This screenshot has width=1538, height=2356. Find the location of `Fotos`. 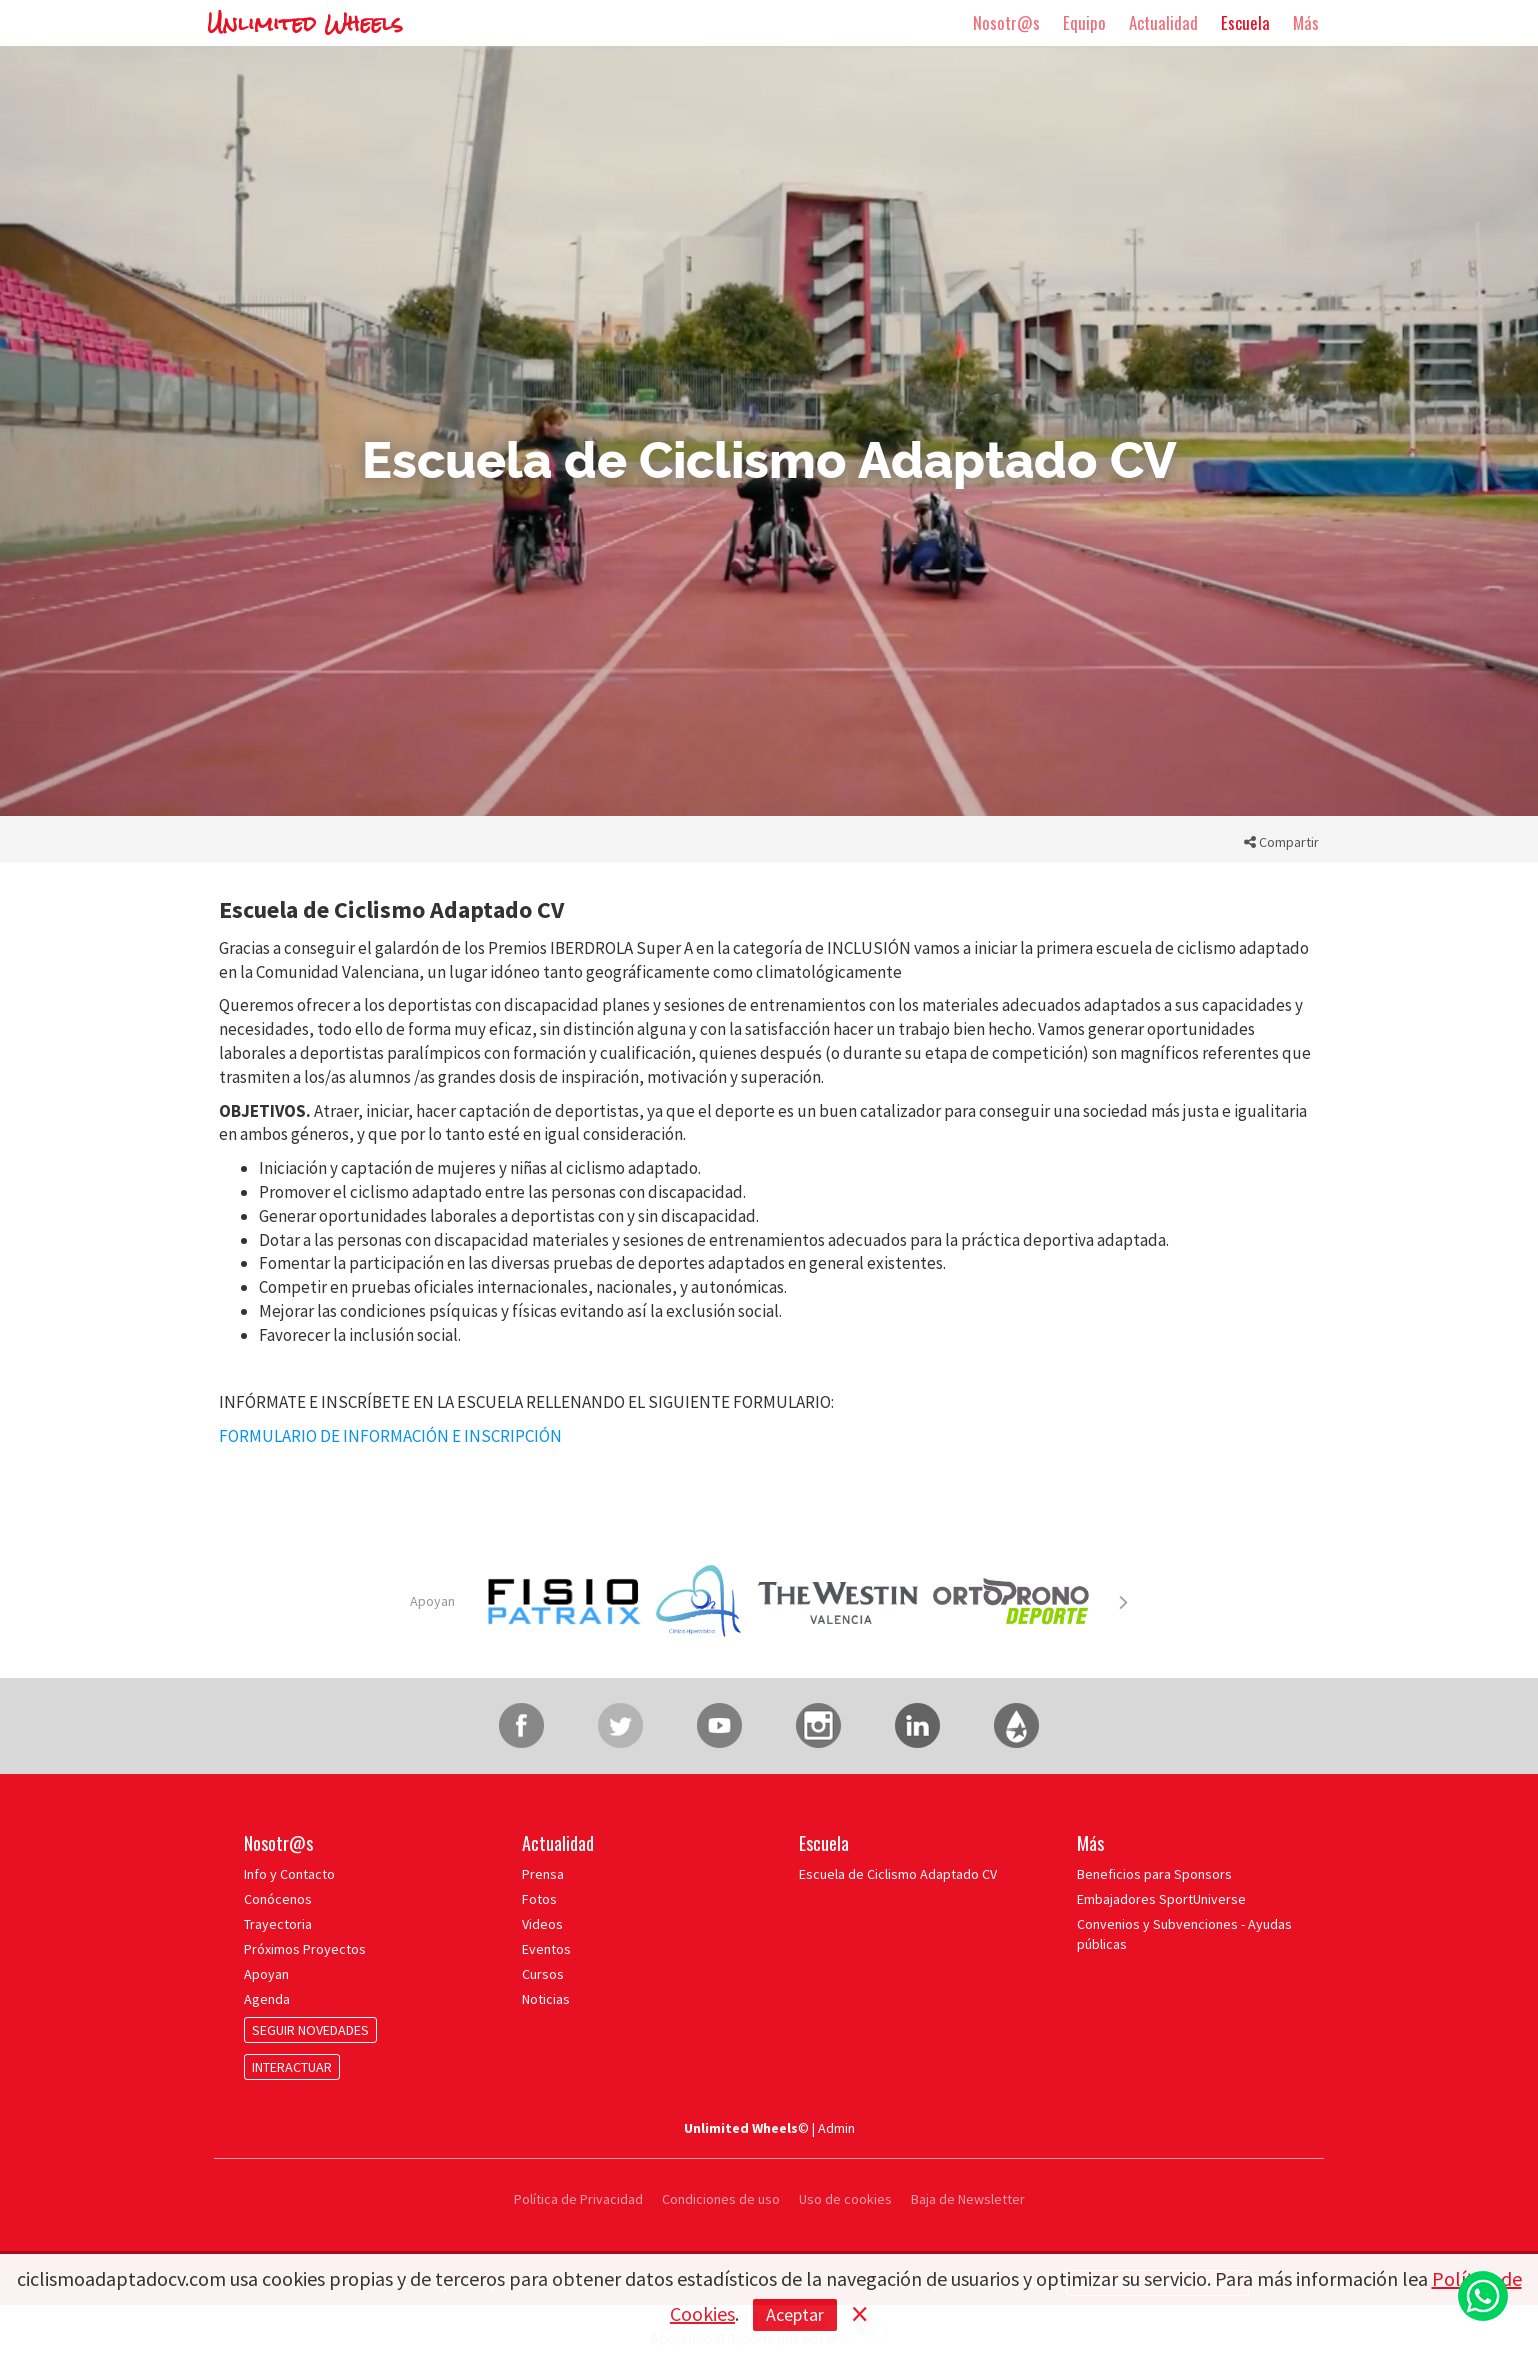

Fotos is located at coordinates (539, 1899).